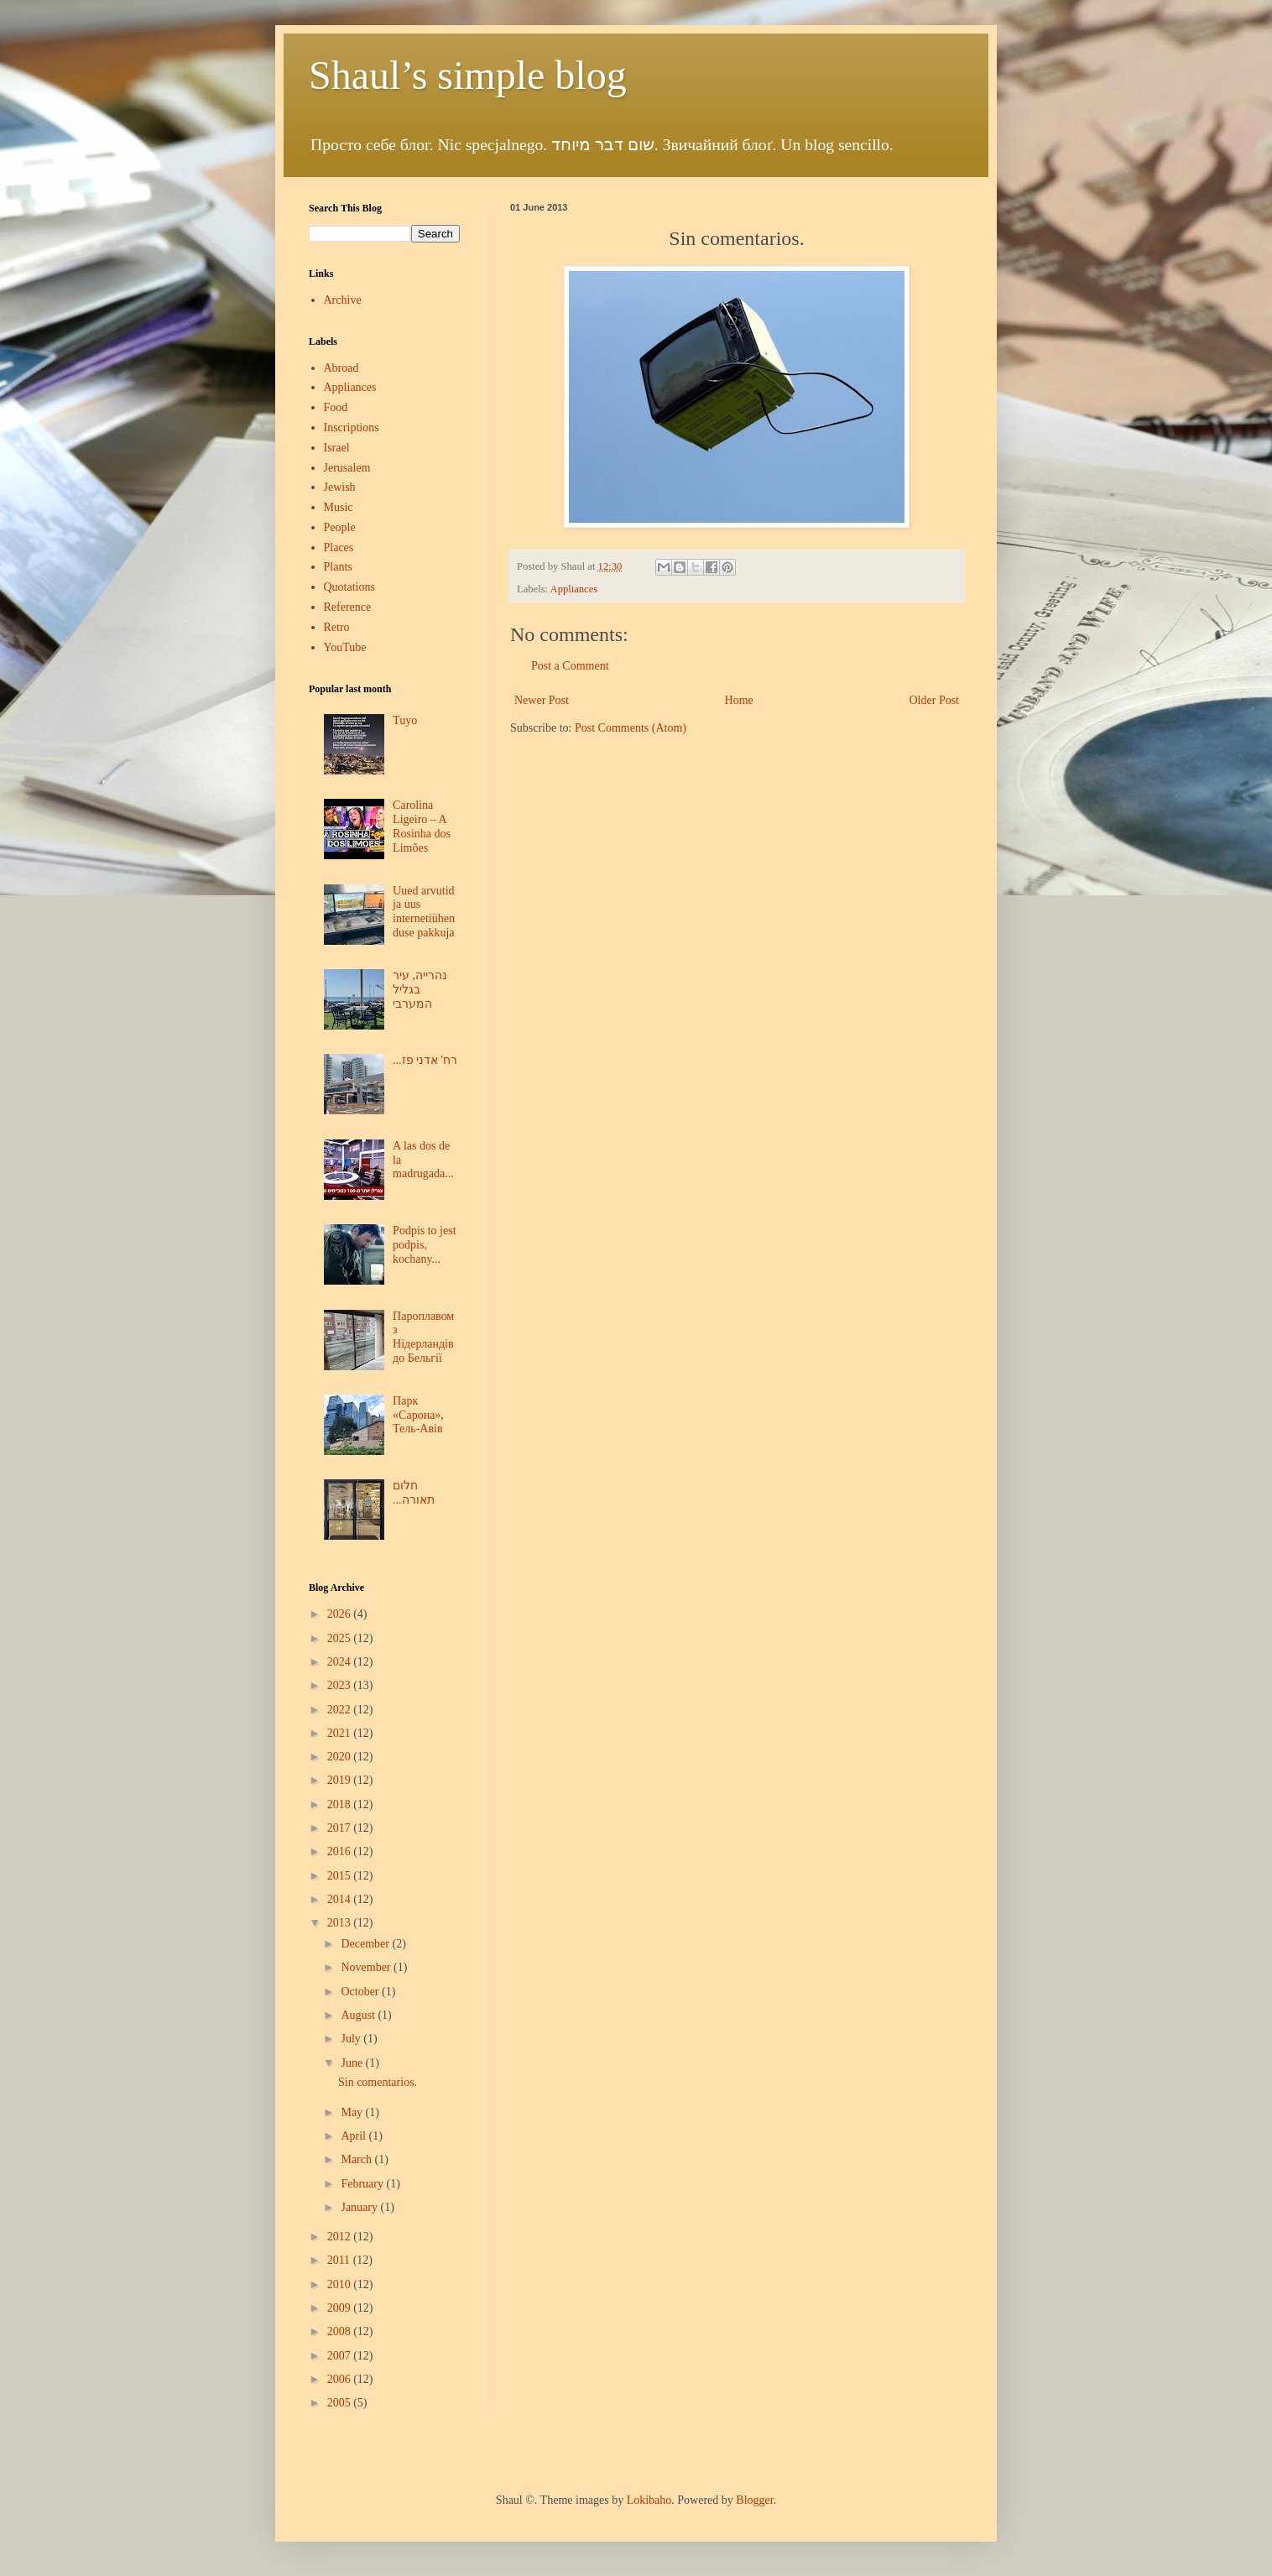 The width and height of the screenshot is (1272, 2576). What do you see at coordinates (338, 567) in the screenshot?
I see `Plants` at bounding box center [338, 567].